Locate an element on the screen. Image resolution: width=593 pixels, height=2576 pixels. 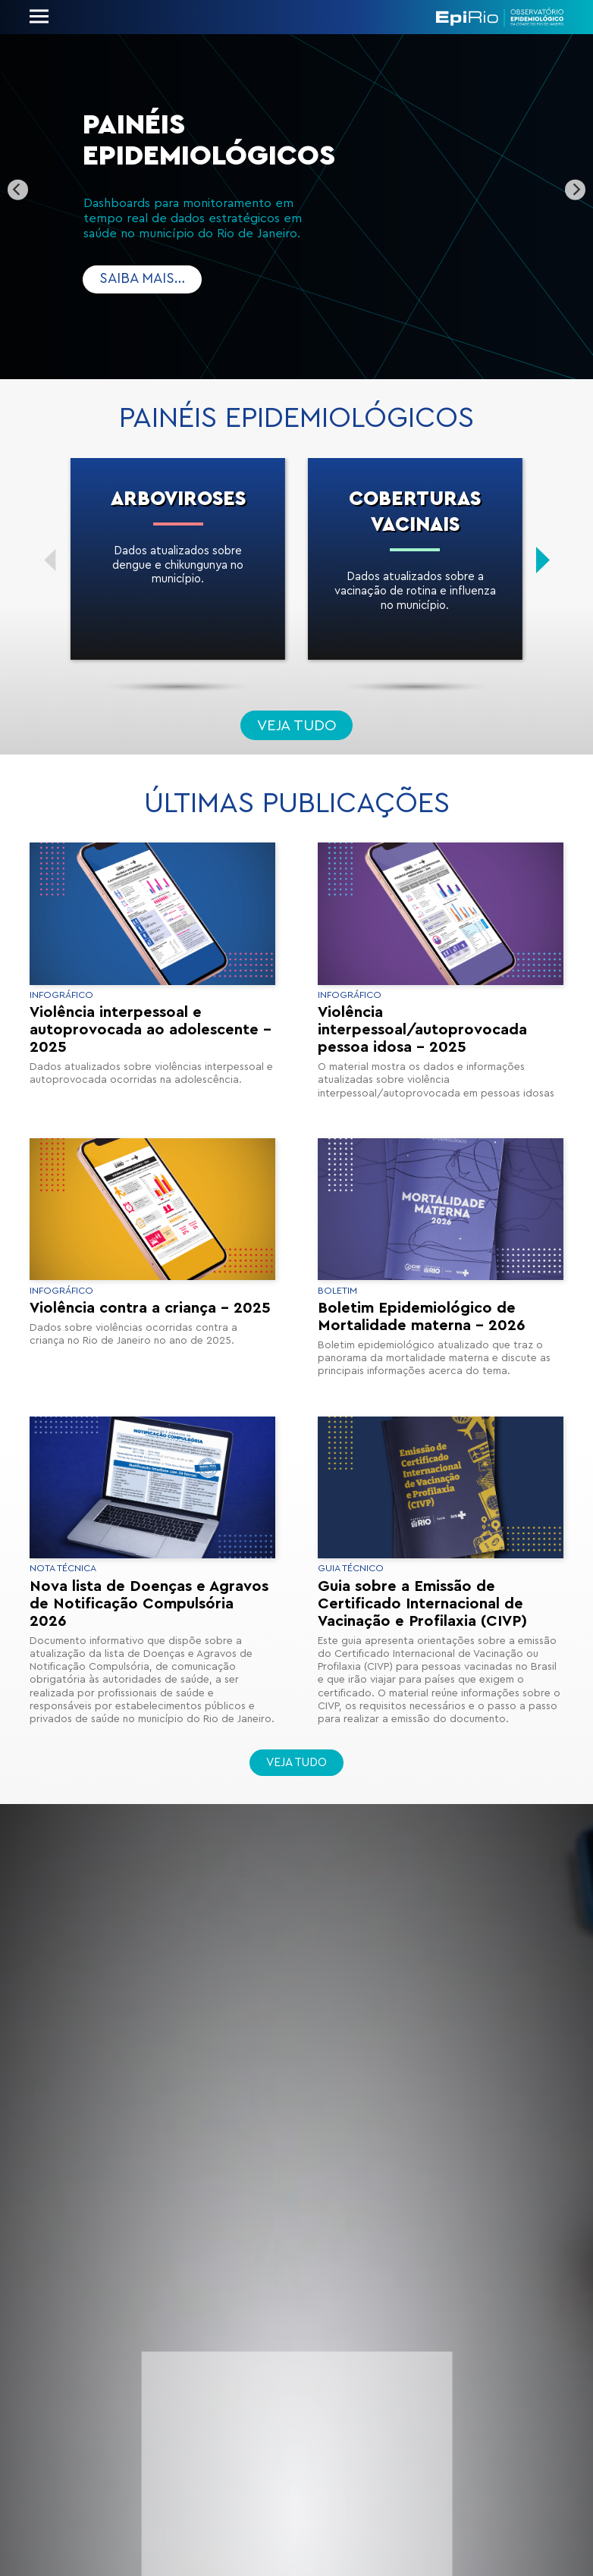
Violência contra a criança – 2025 is located at coordinates (150, 1308).